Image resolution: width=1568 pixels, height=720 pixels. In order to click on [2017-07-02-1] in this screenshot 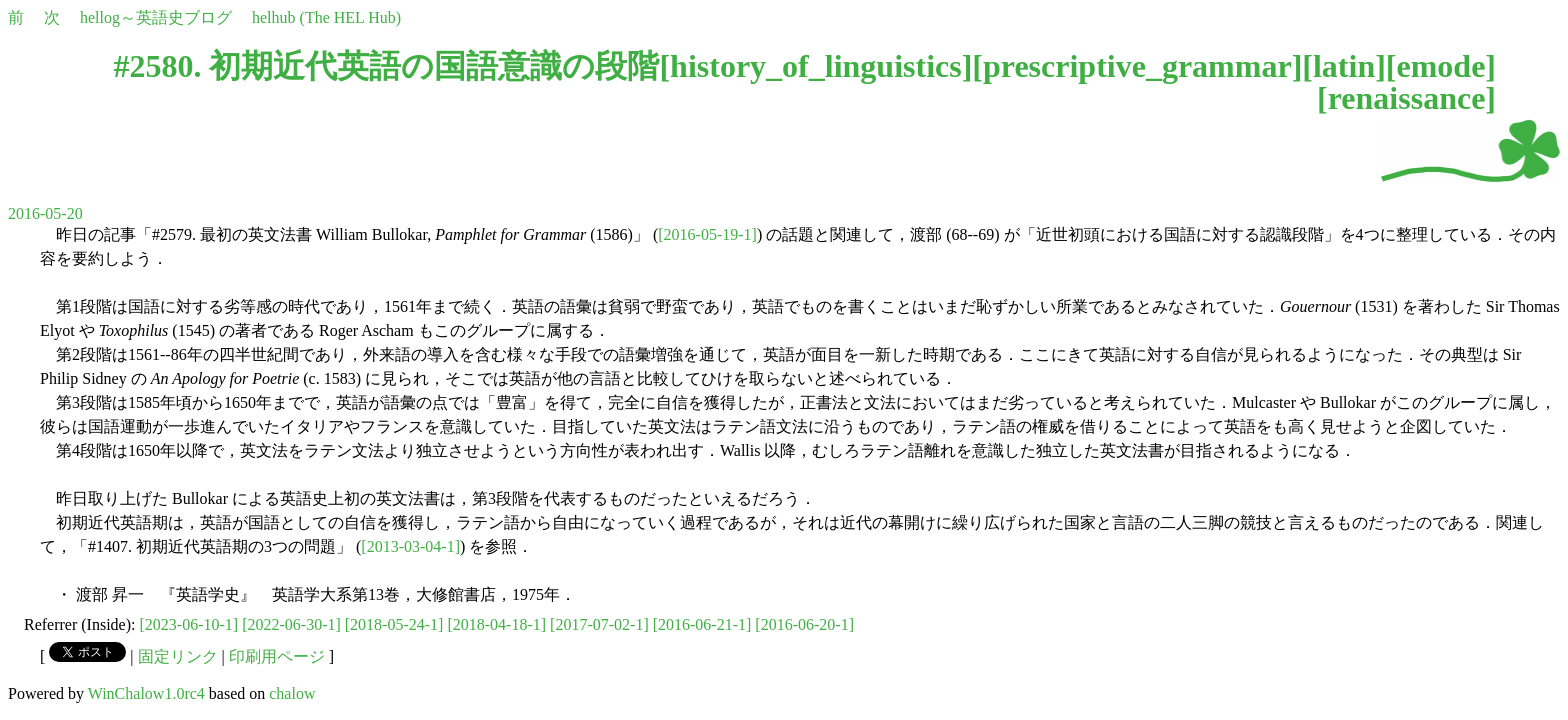, I will do `click(599, 624)`.